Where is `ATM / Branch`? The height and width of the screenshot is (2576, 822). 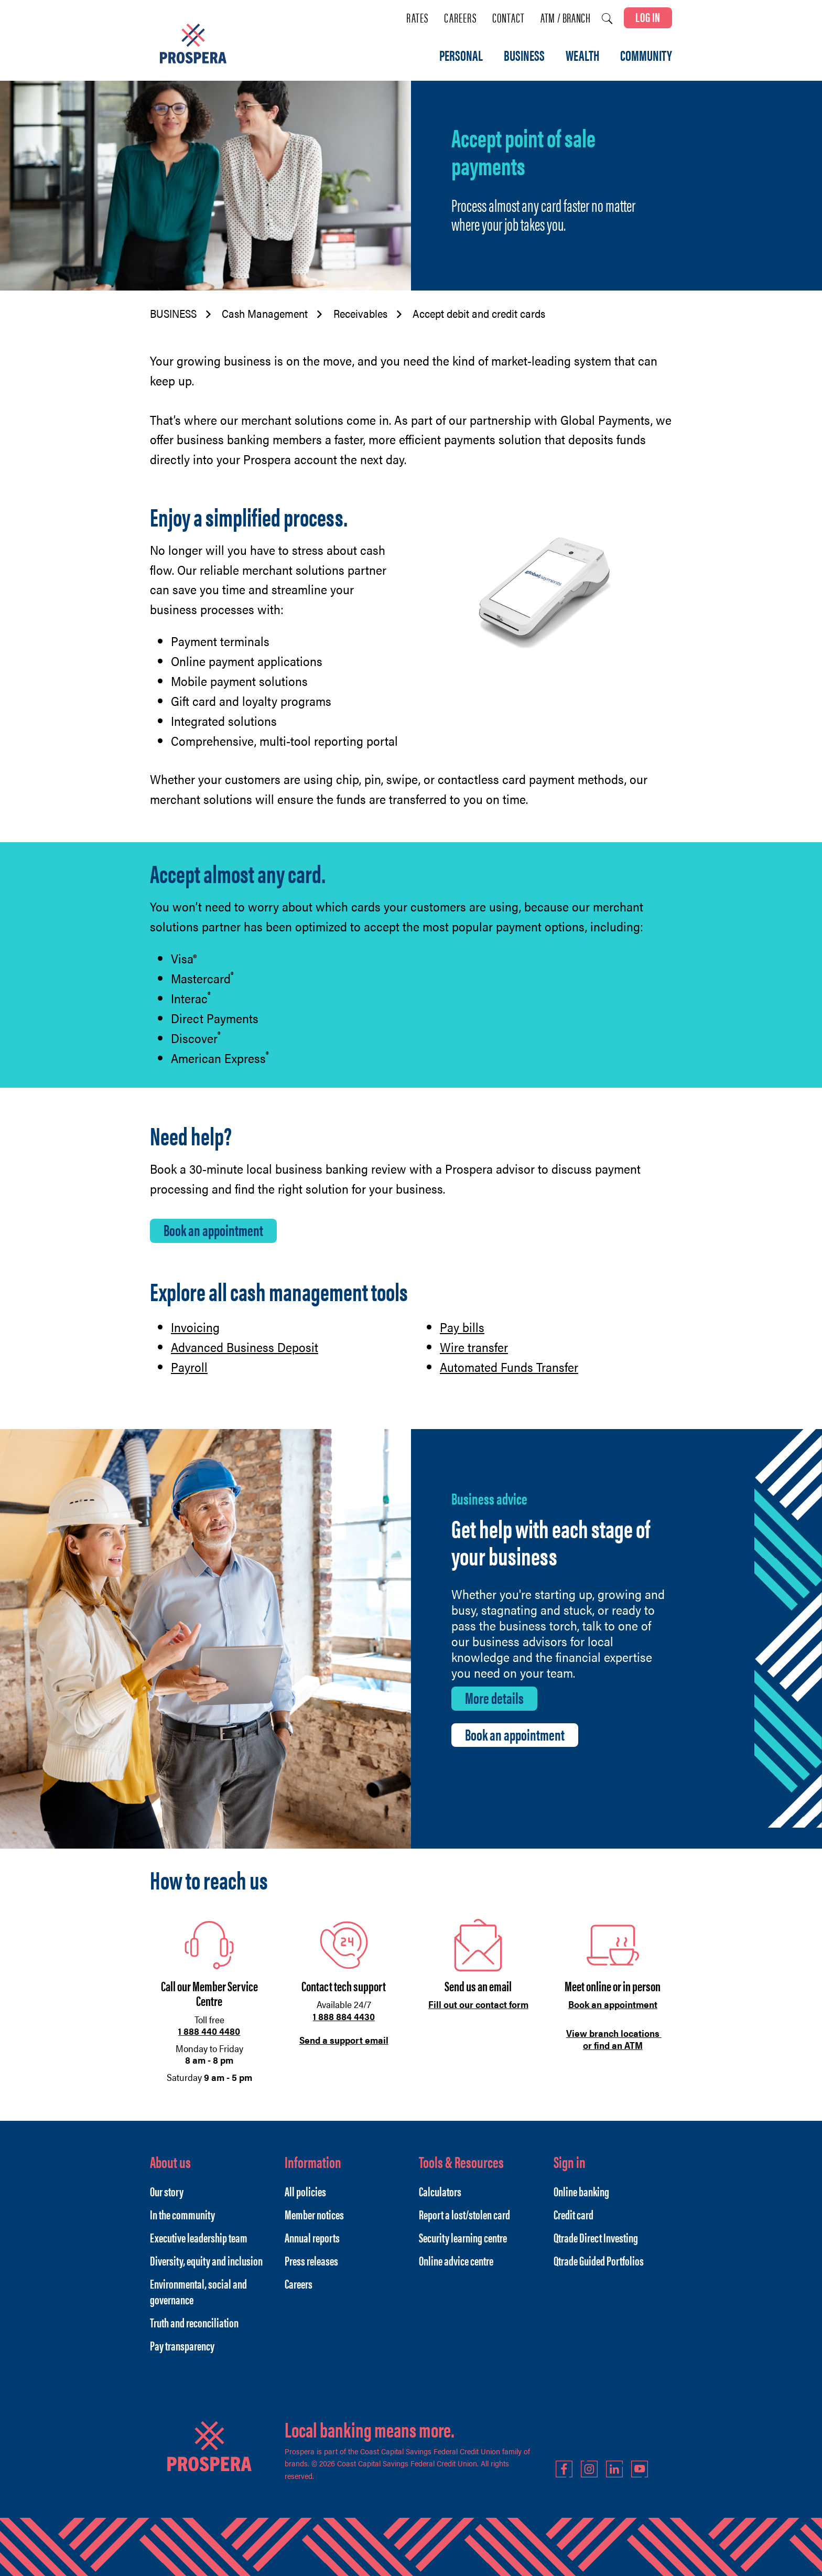
ATM / Branch is located at coordinates (565, 17).